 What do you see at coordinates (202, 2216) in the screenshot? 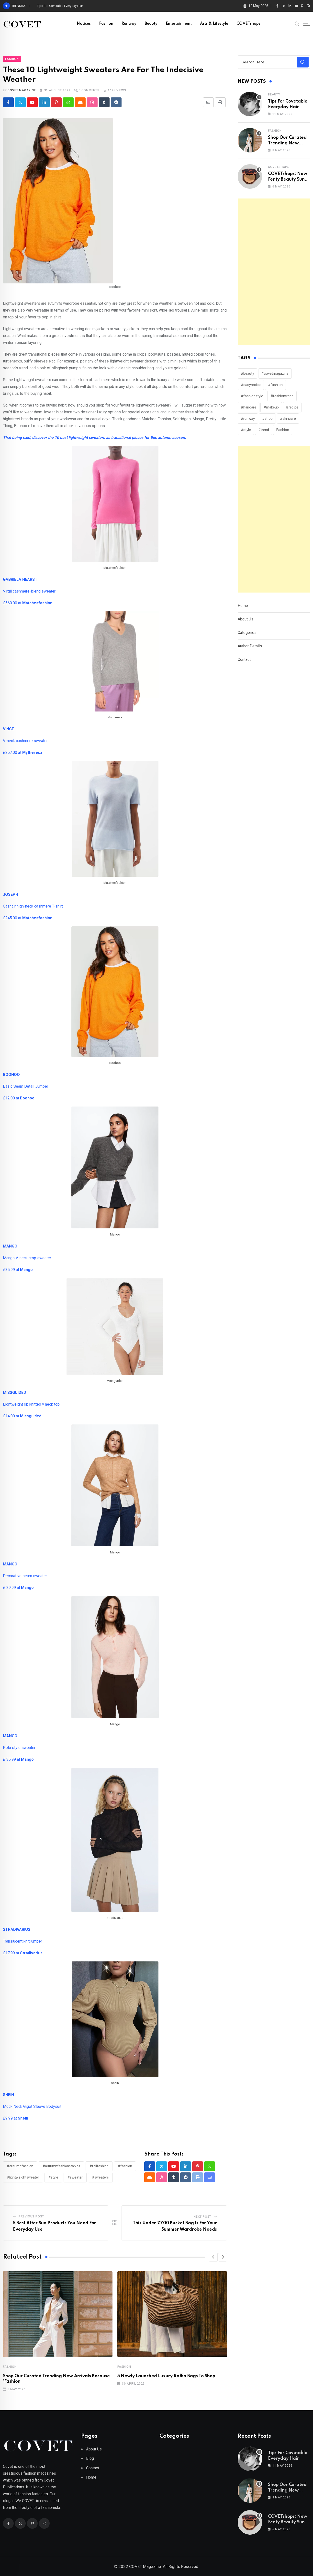
I see `Next Post` at bounding box center [202, 2216].